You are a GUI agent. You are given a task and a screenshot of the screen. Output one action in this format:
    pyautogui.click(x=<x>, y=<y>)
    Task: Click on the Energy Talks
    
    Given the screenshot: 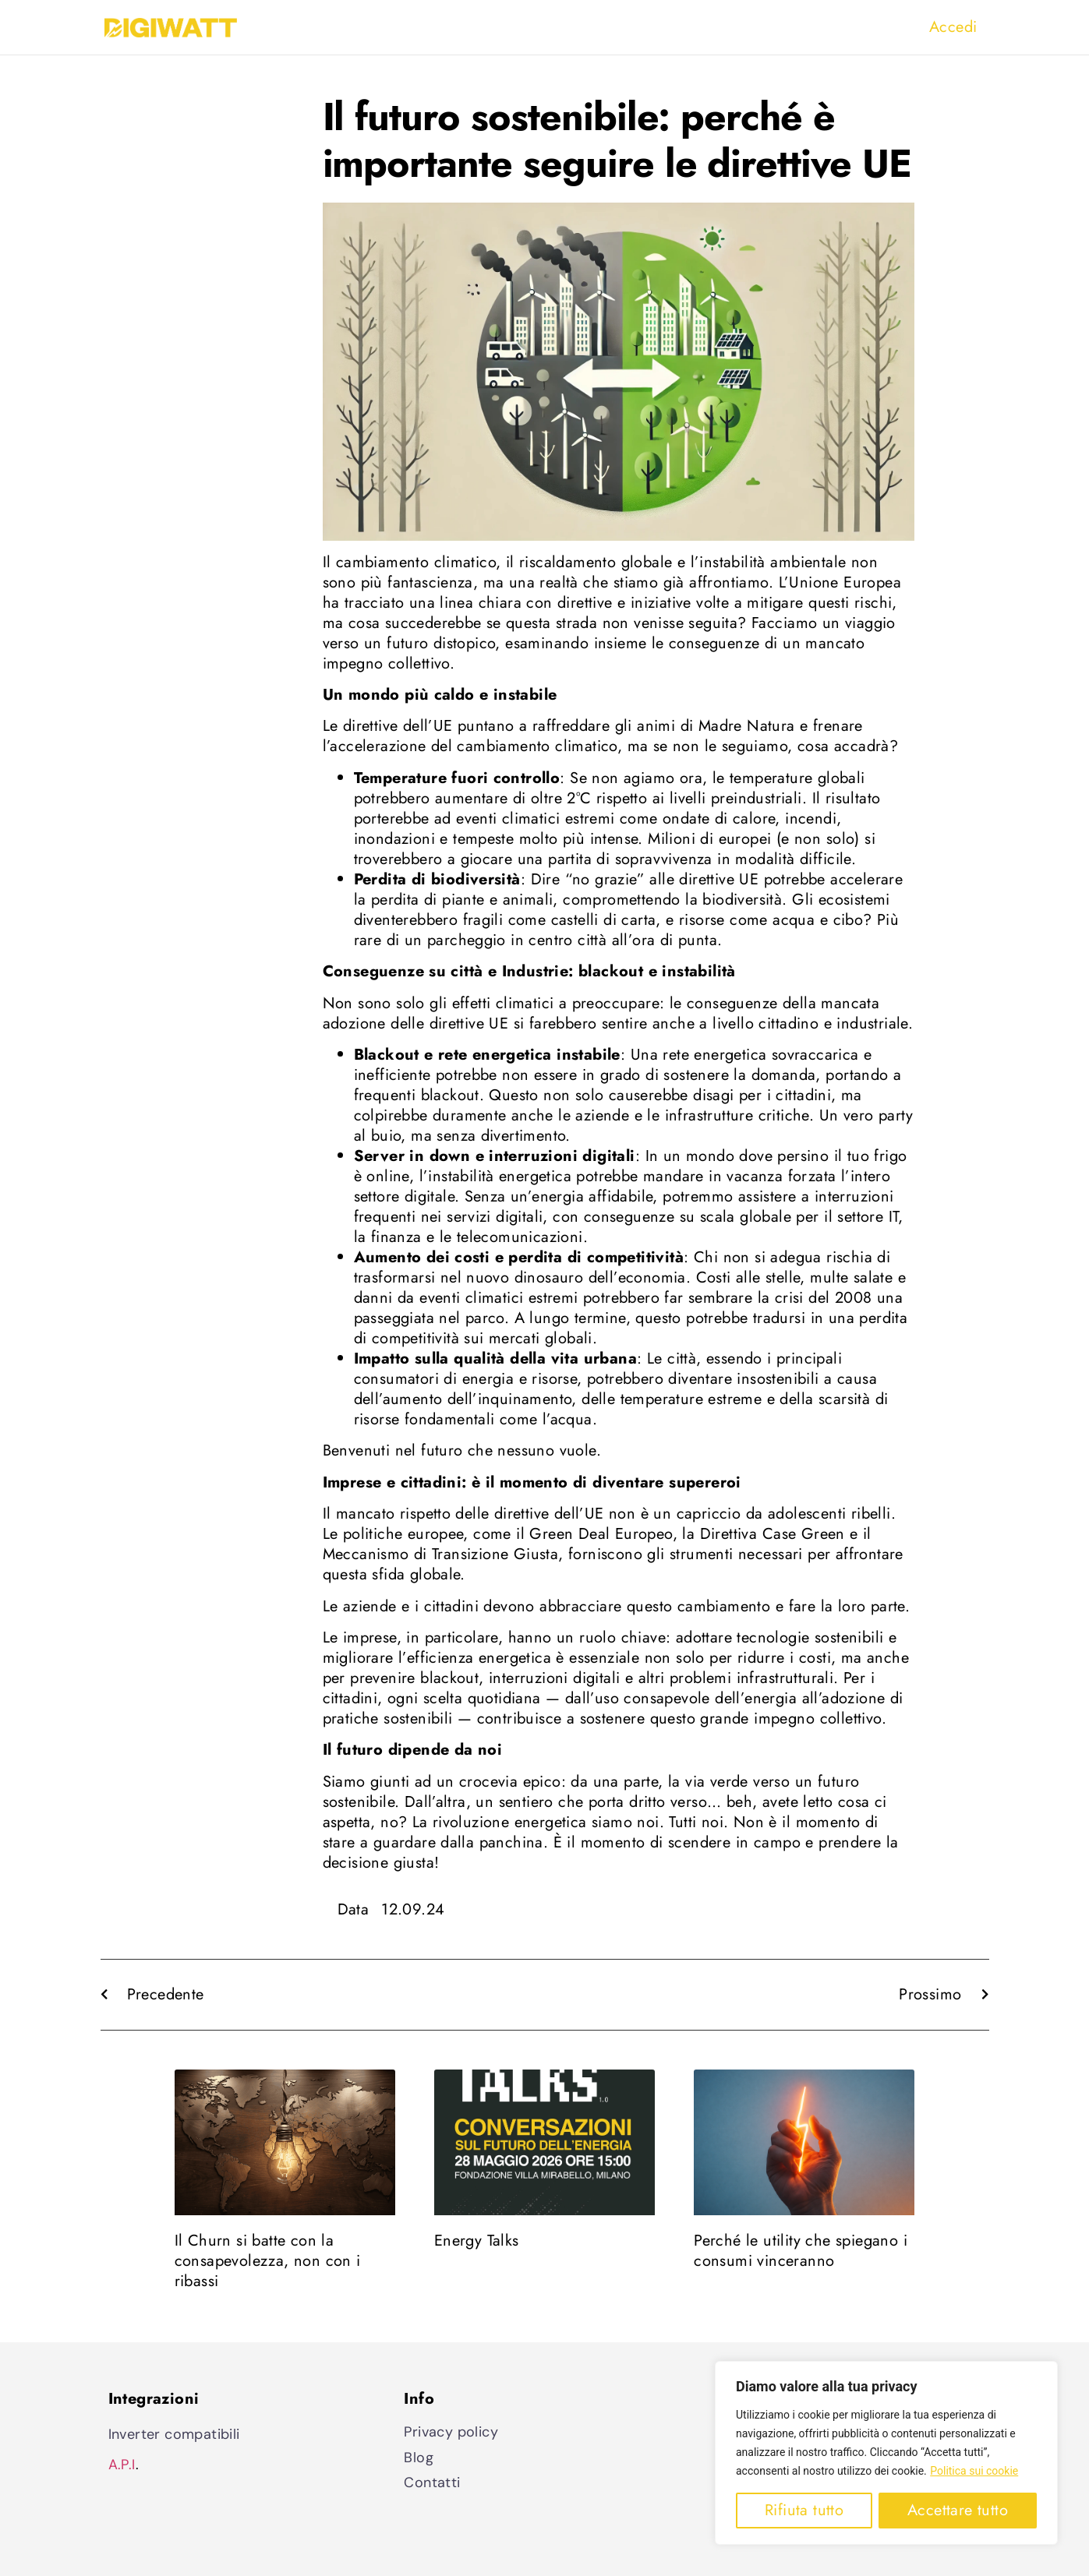 What is the action you would take?
    pyautogui.click(x=476, y=2240)
    